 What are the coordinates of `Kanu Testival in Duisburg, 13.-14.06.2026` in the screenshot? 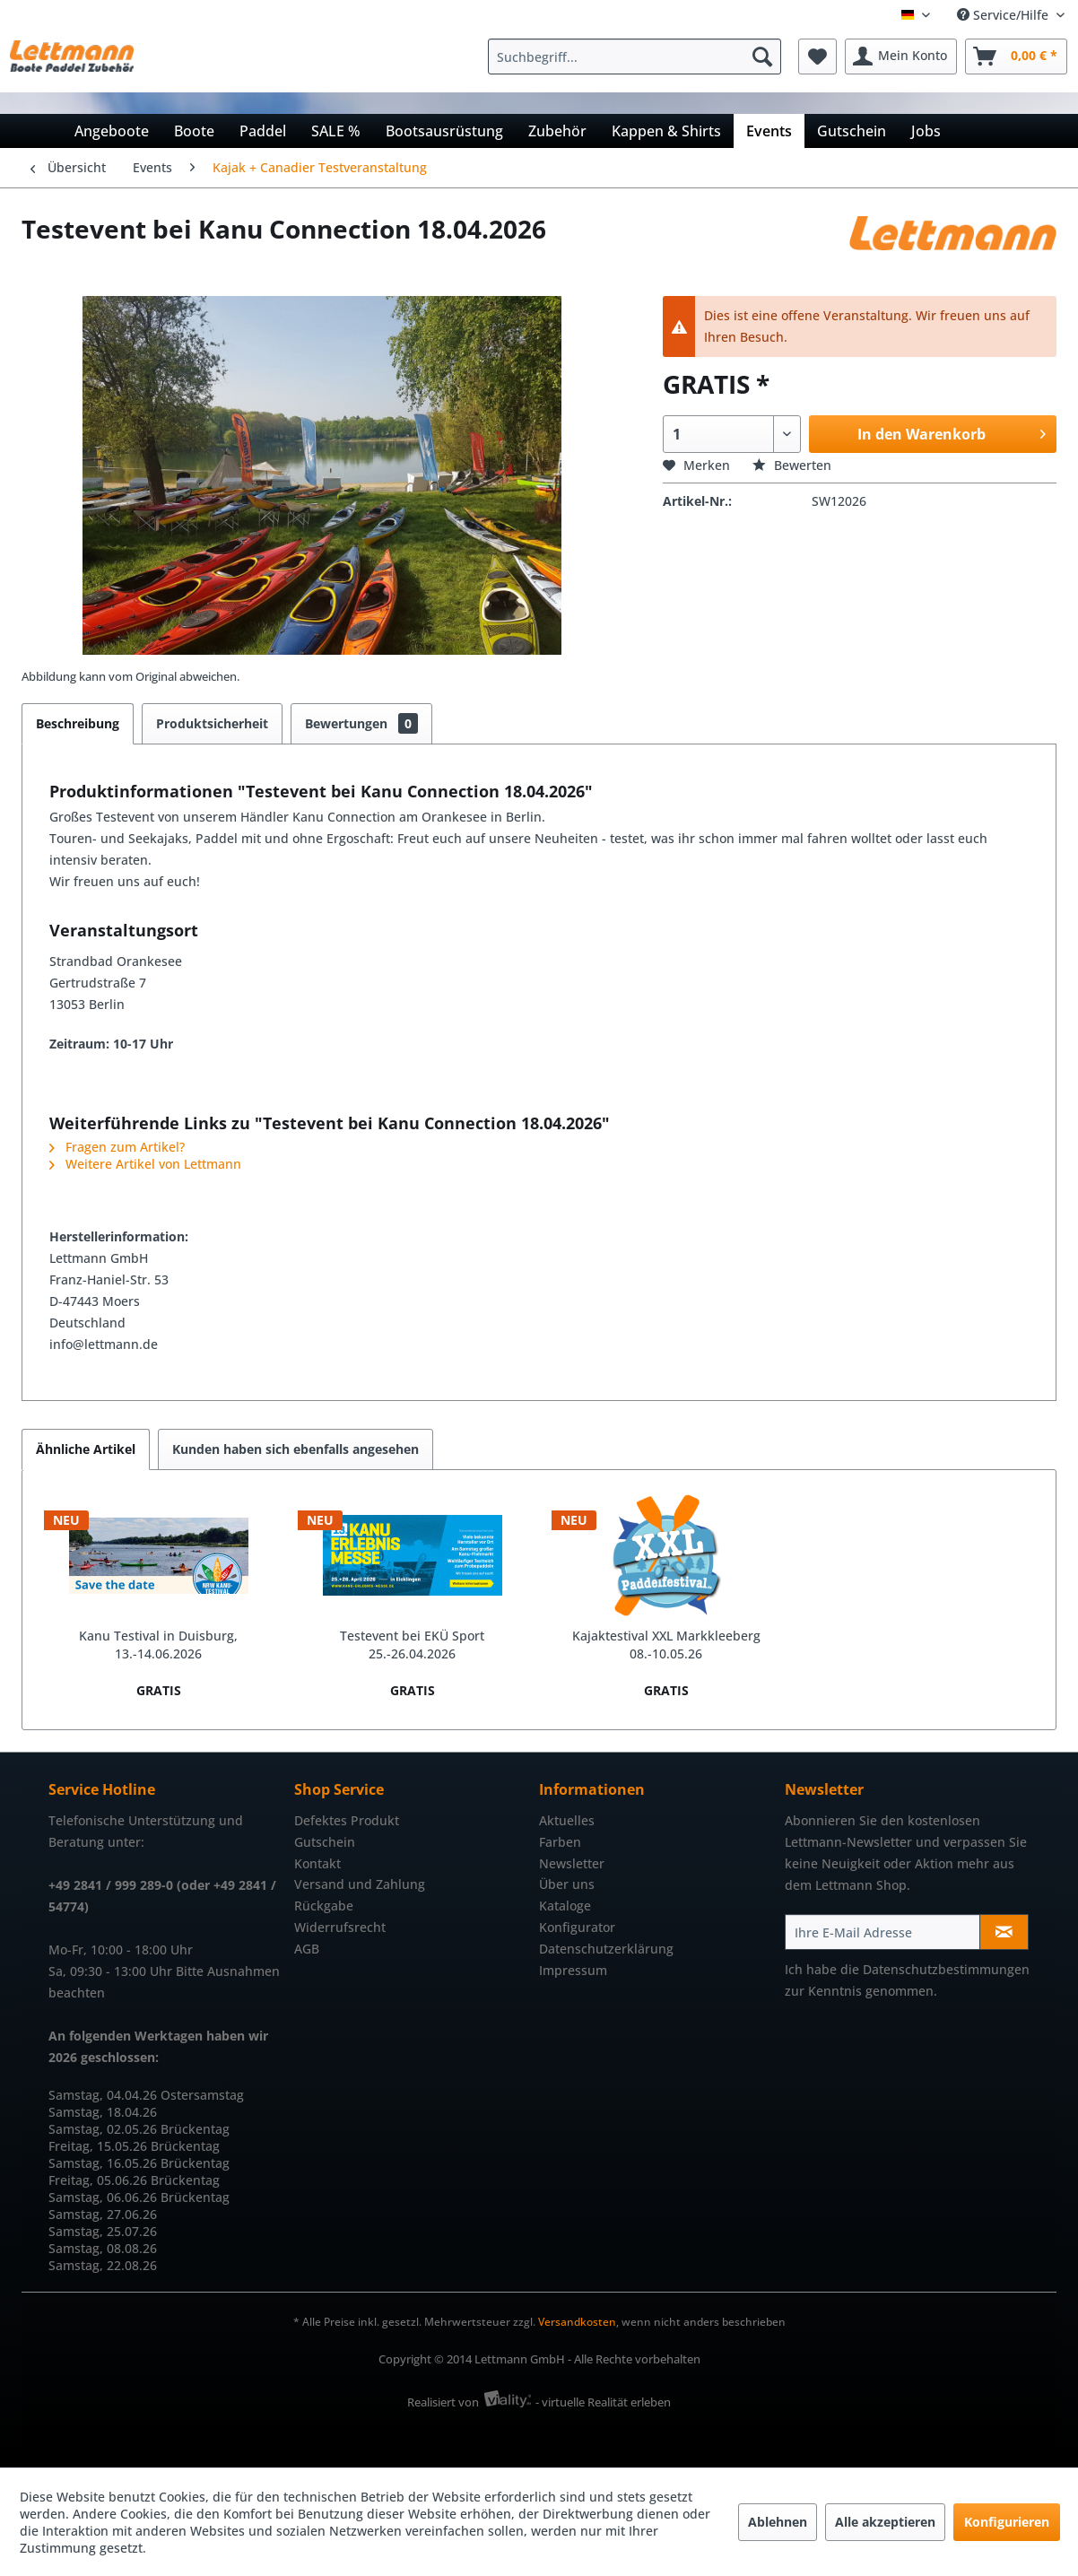 It's located at (158, 1644).